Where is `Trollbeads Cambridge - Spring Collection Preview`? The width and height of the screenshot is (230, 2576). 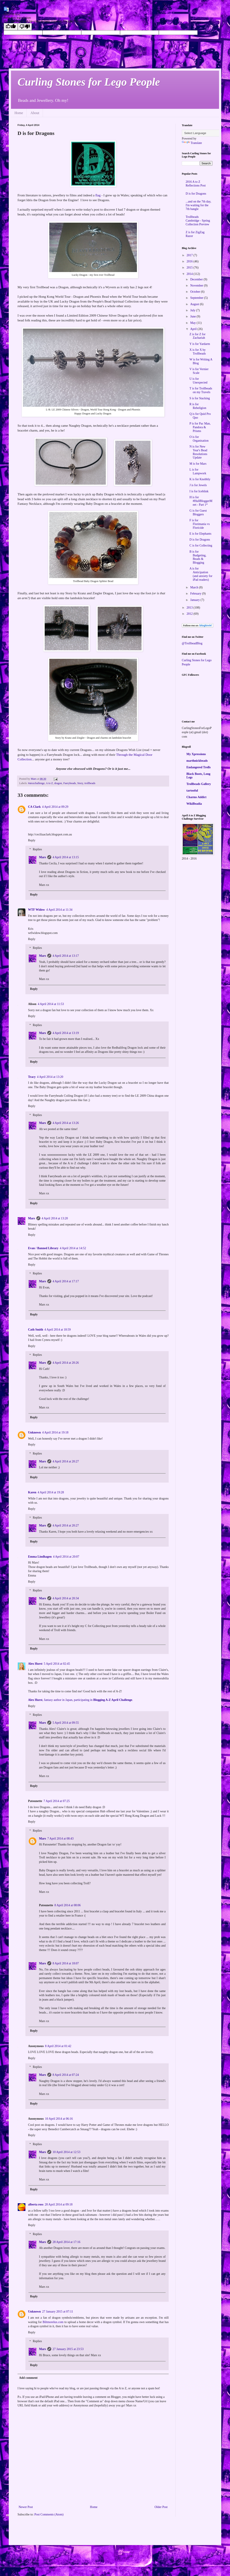 Trollbeads Cambridge - Spring Collection Preview is located at coordinates (198, 220).